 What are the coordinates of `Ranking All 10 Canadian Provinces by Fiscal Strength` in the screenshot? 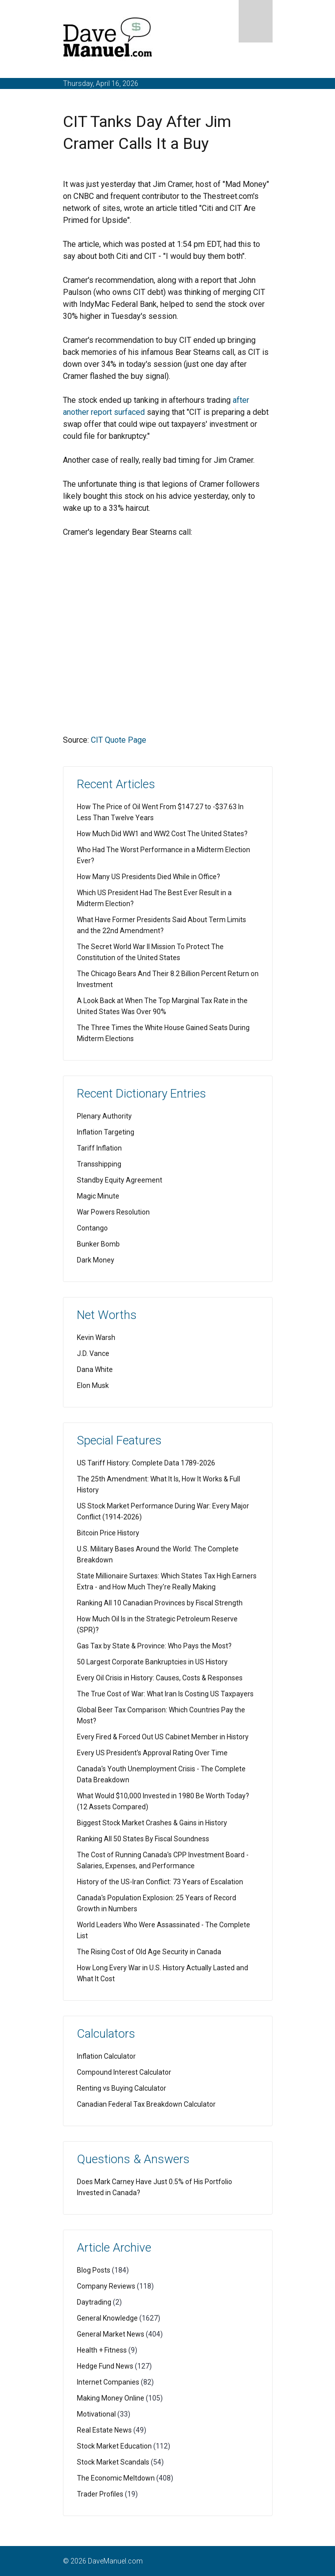 It's located at (160, 1603).